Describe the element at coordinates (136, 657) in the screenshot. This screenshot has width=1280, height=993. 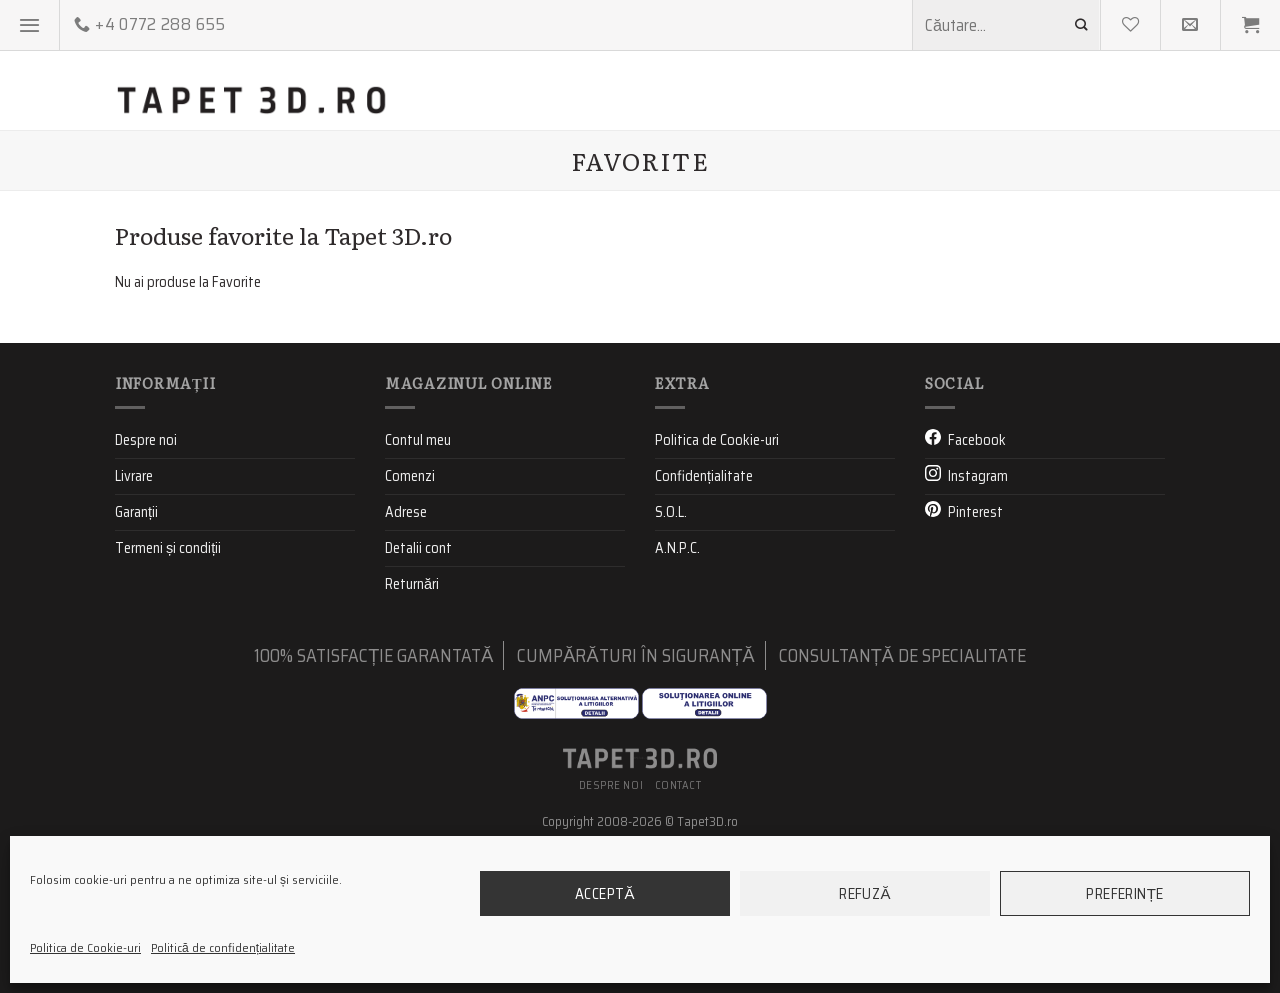
I see `Garanții` at that location.